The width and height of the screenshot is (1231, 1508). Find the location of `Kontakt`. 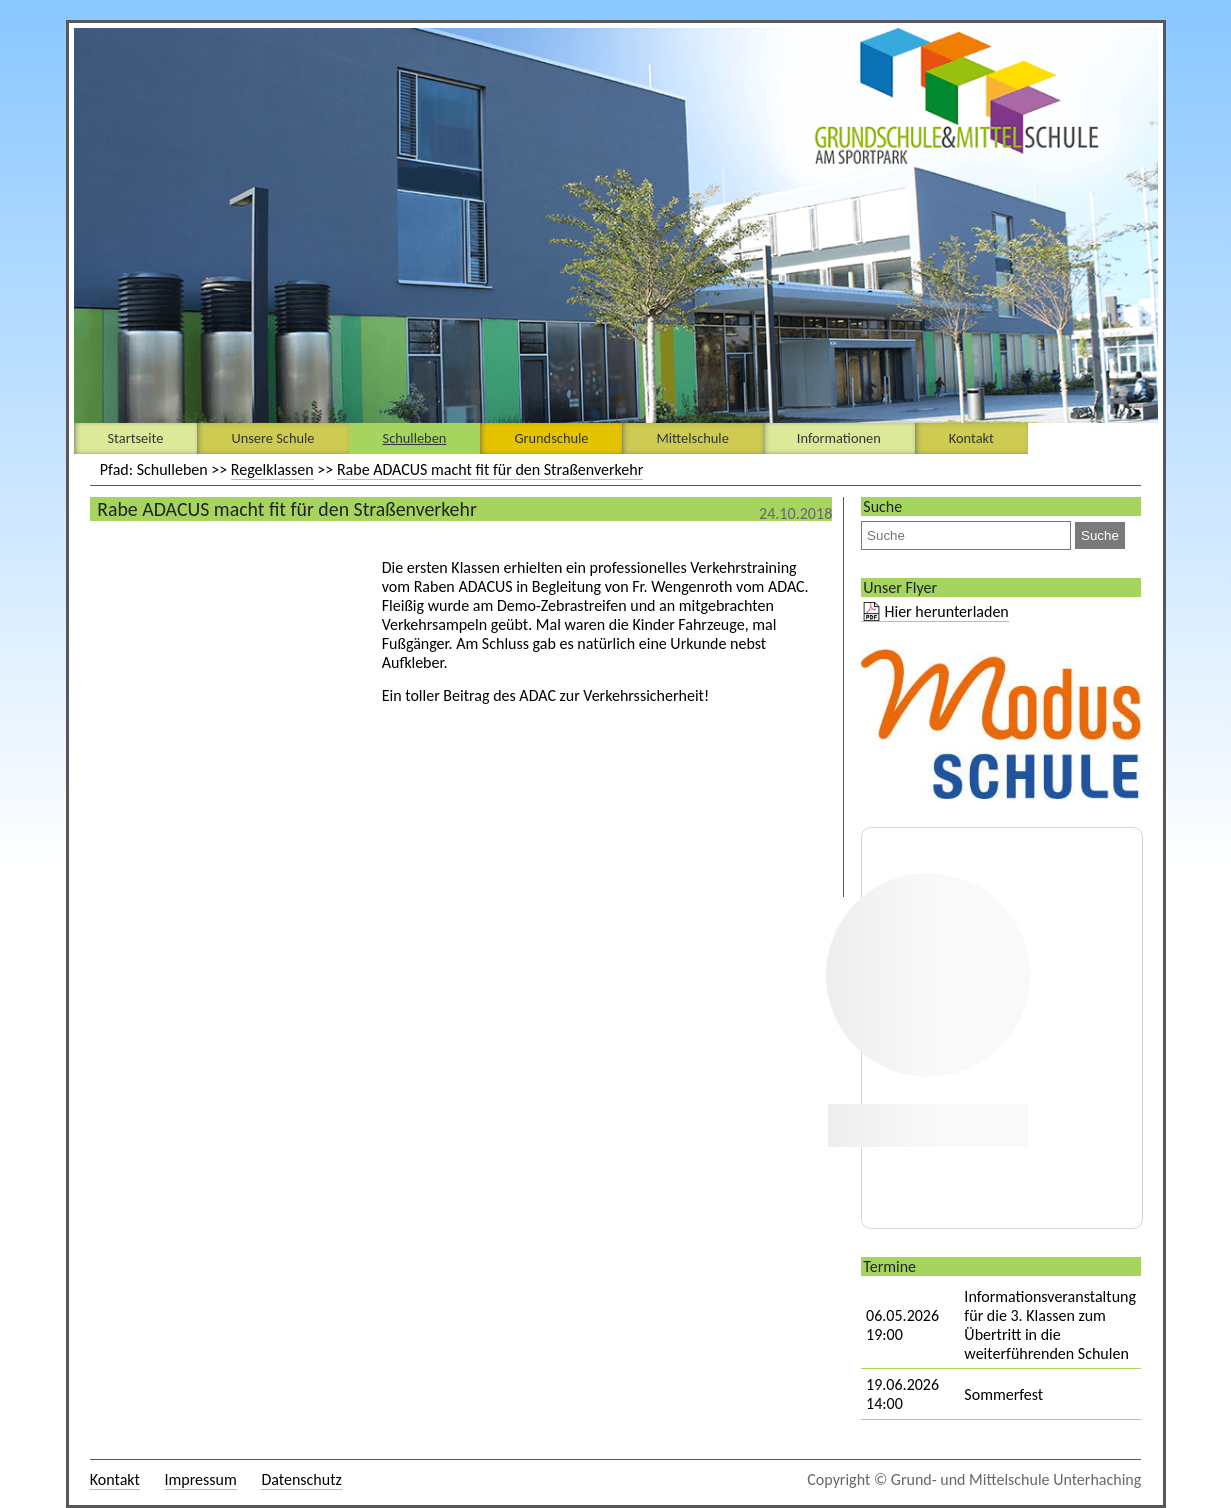

Kontakt is located at coordinates (971, 438).